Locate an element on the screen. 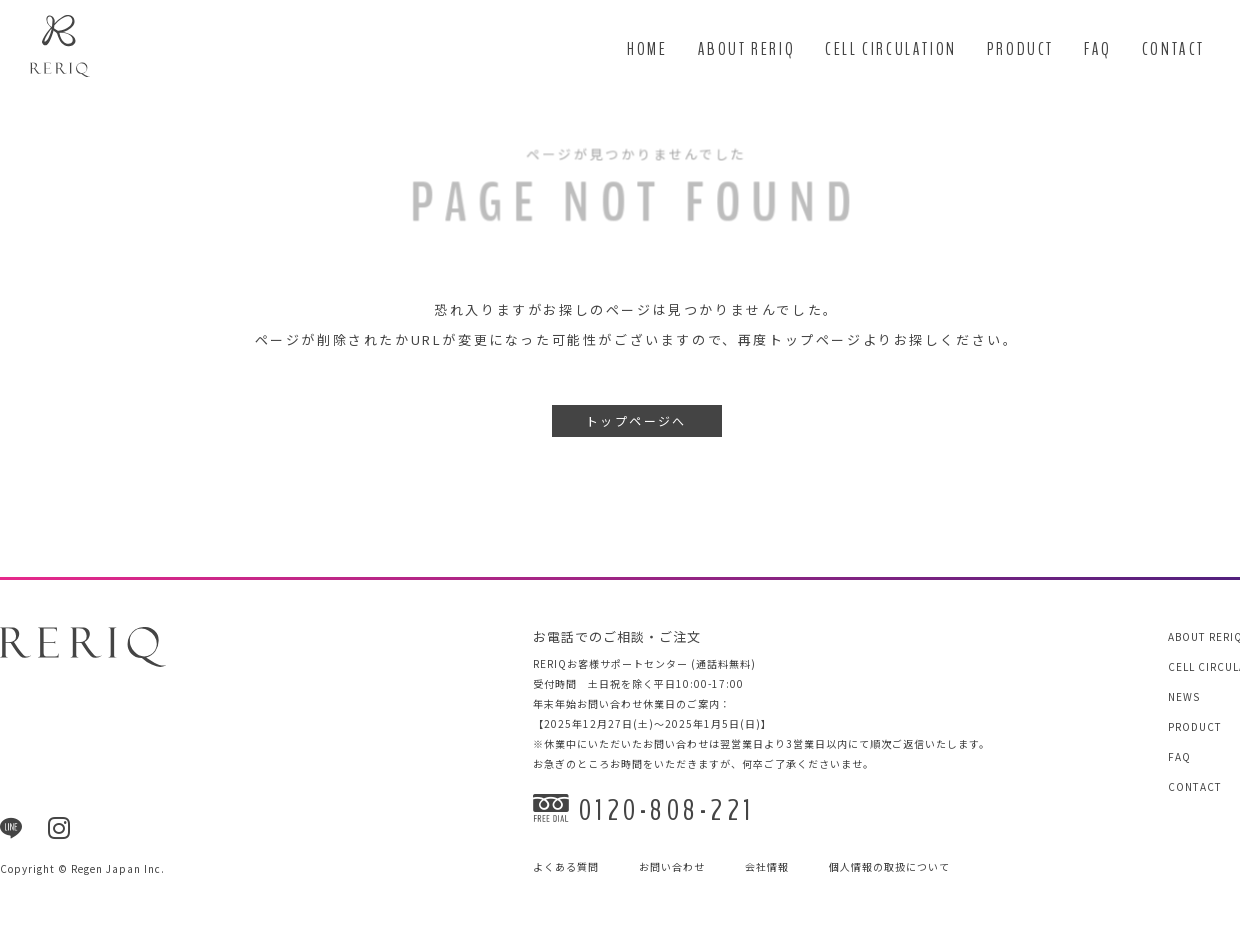 This screenshot has width=1240, height=929. 会社情報 is located at coordinates (767, 867).